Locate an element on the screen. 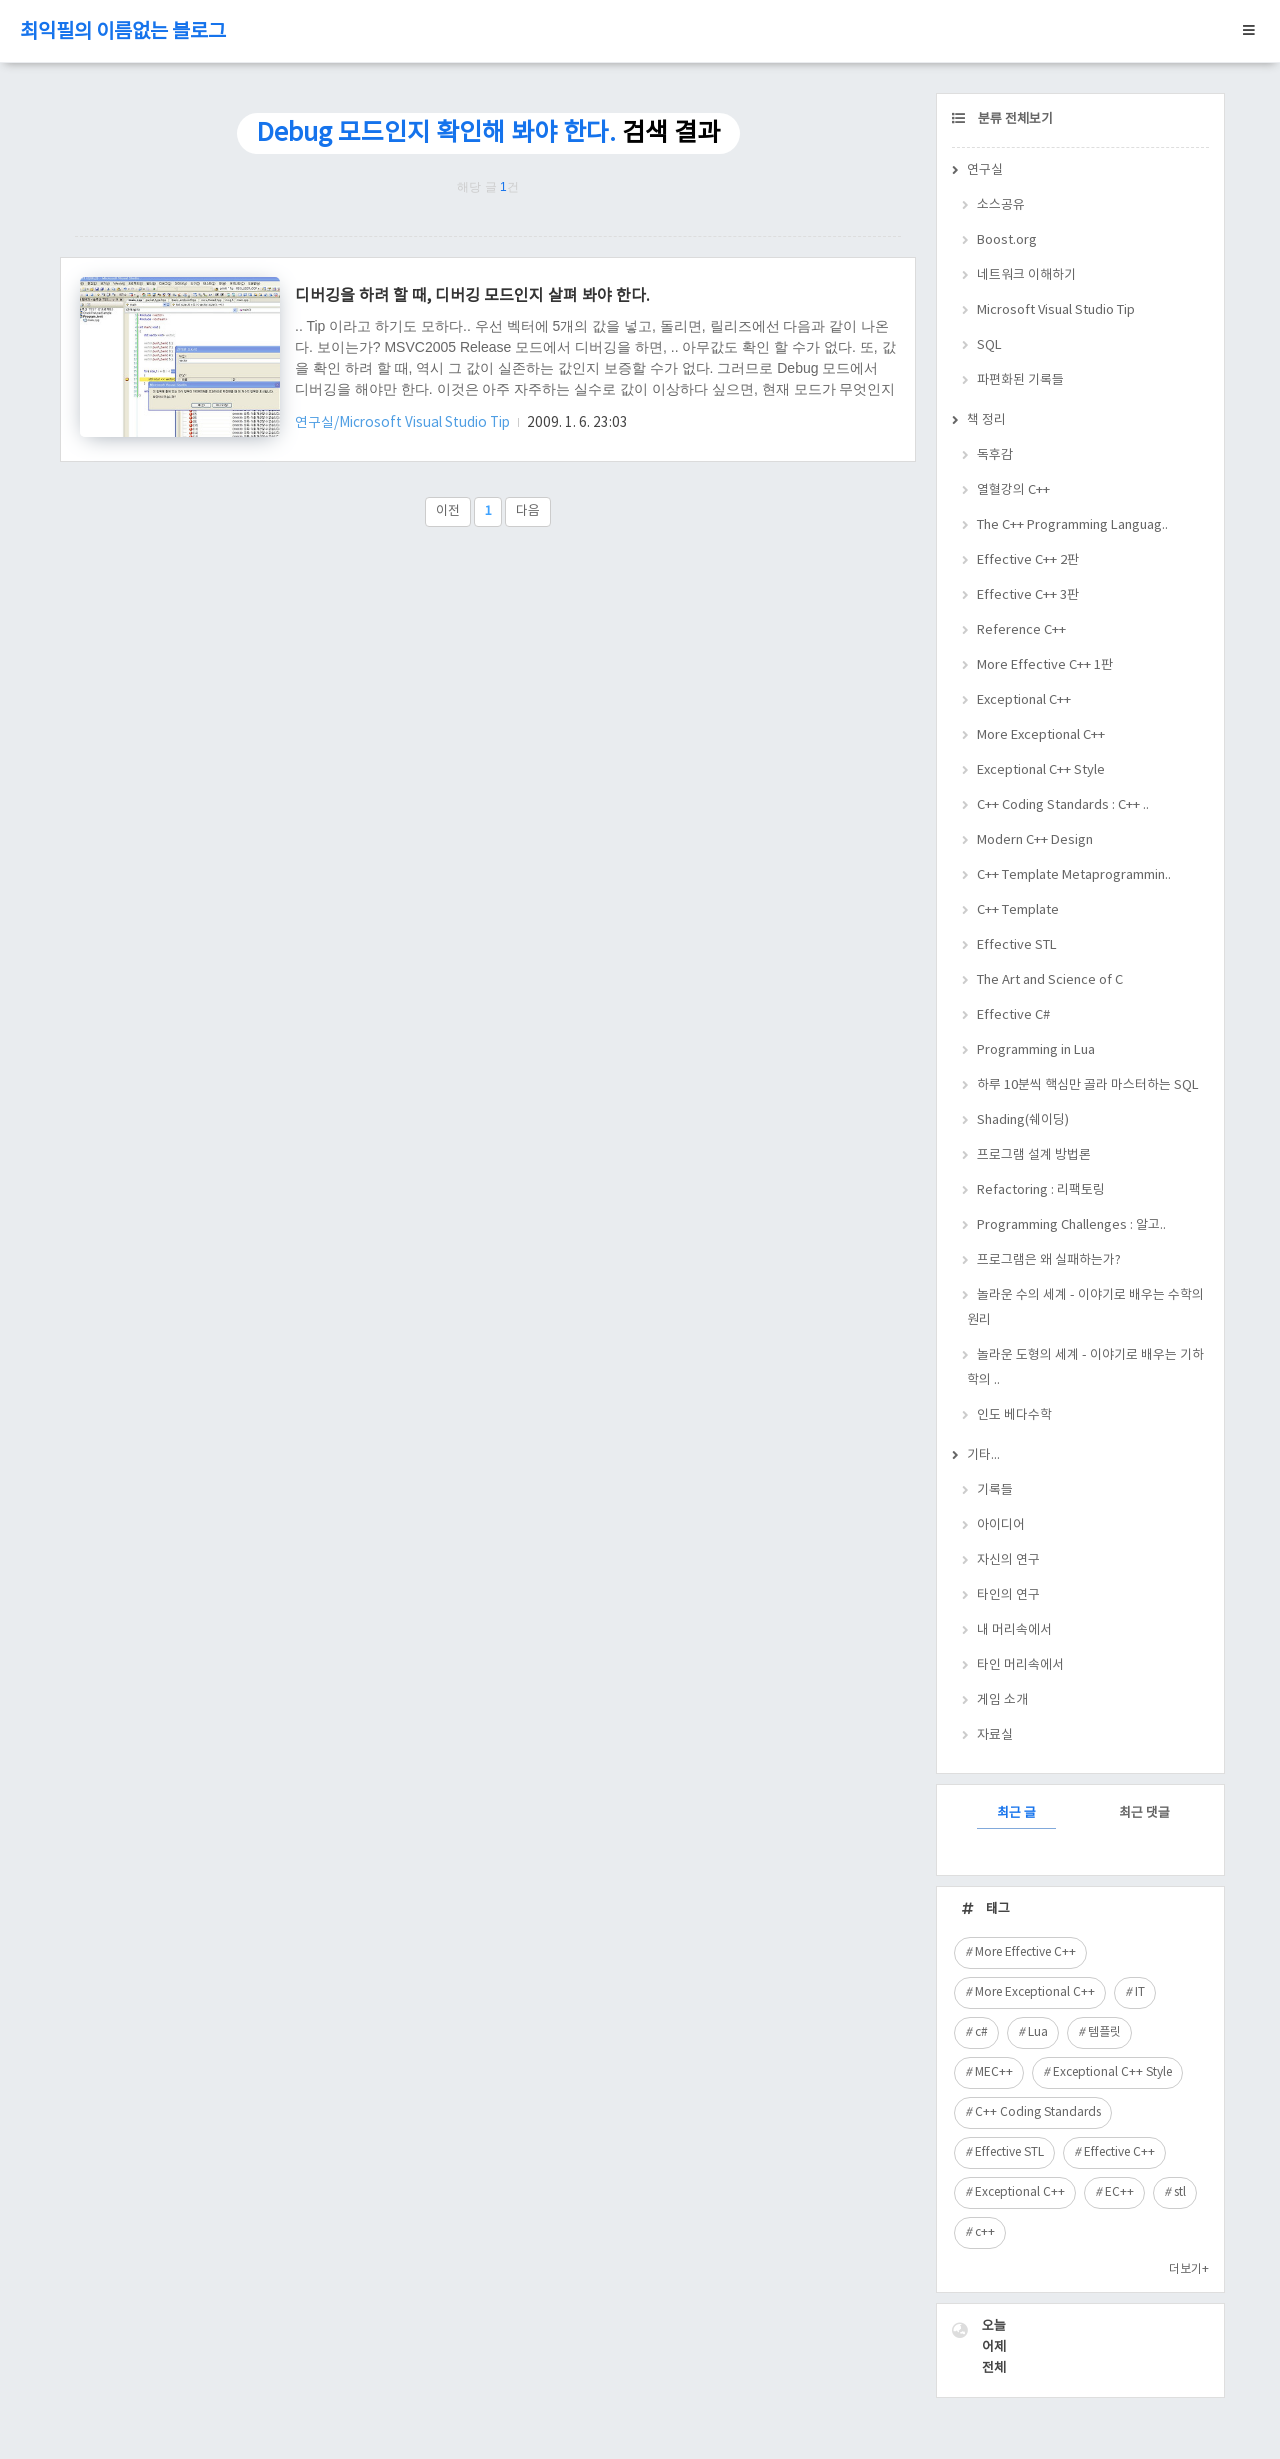  다음 is located at coordinates (528, 511).